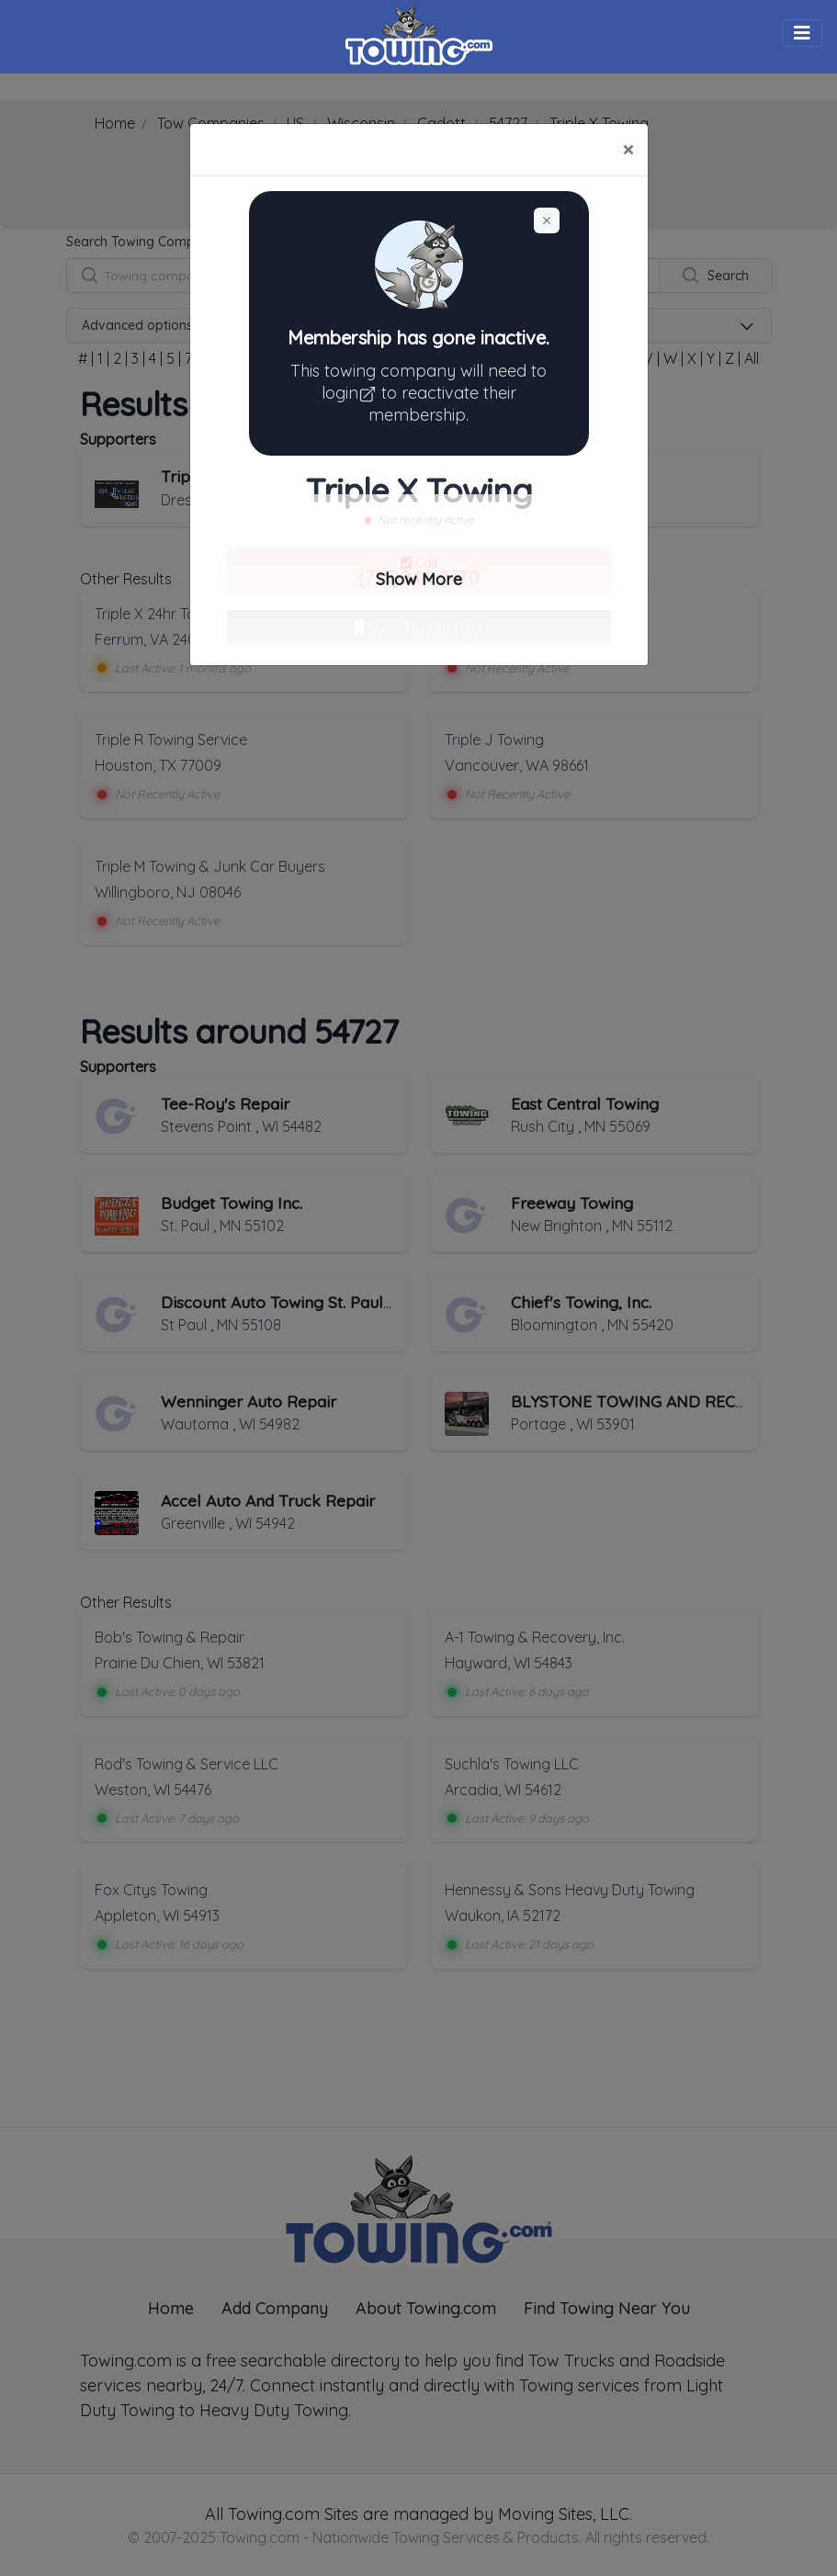 The image size is (837, 2576). I want to click on login, so click(351, 392).